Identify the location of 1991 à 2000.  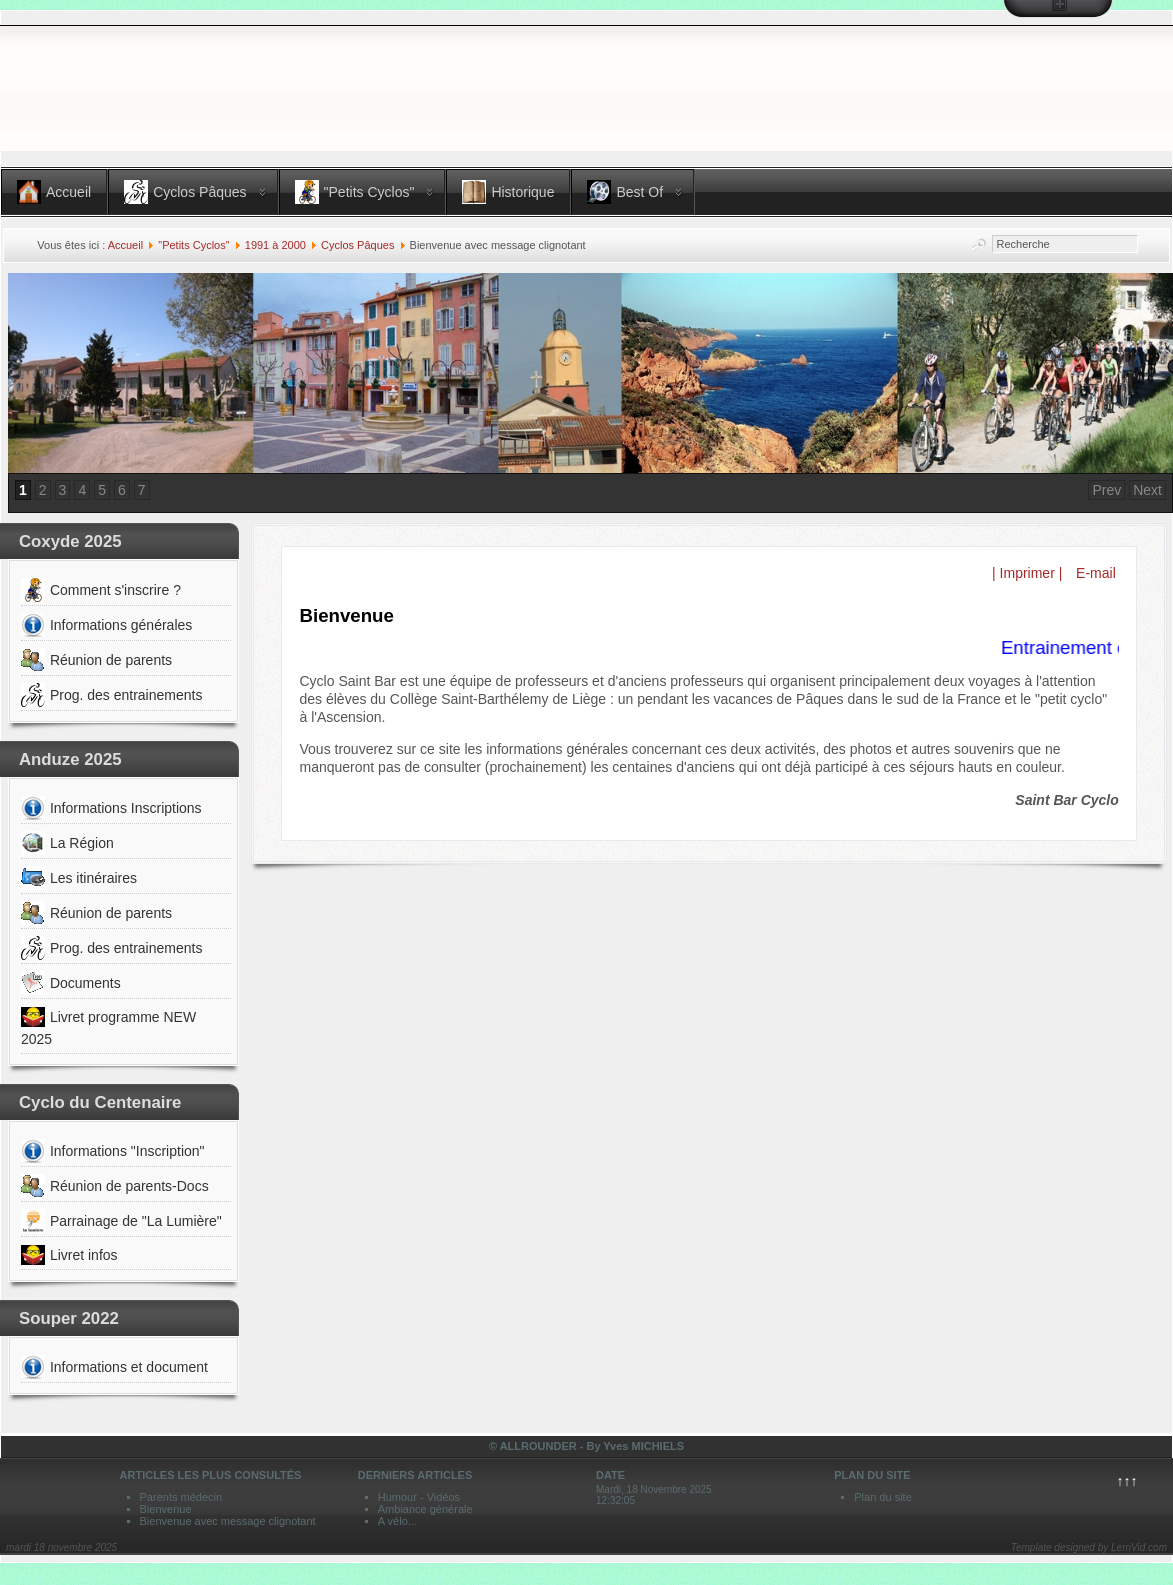
(275, 245).